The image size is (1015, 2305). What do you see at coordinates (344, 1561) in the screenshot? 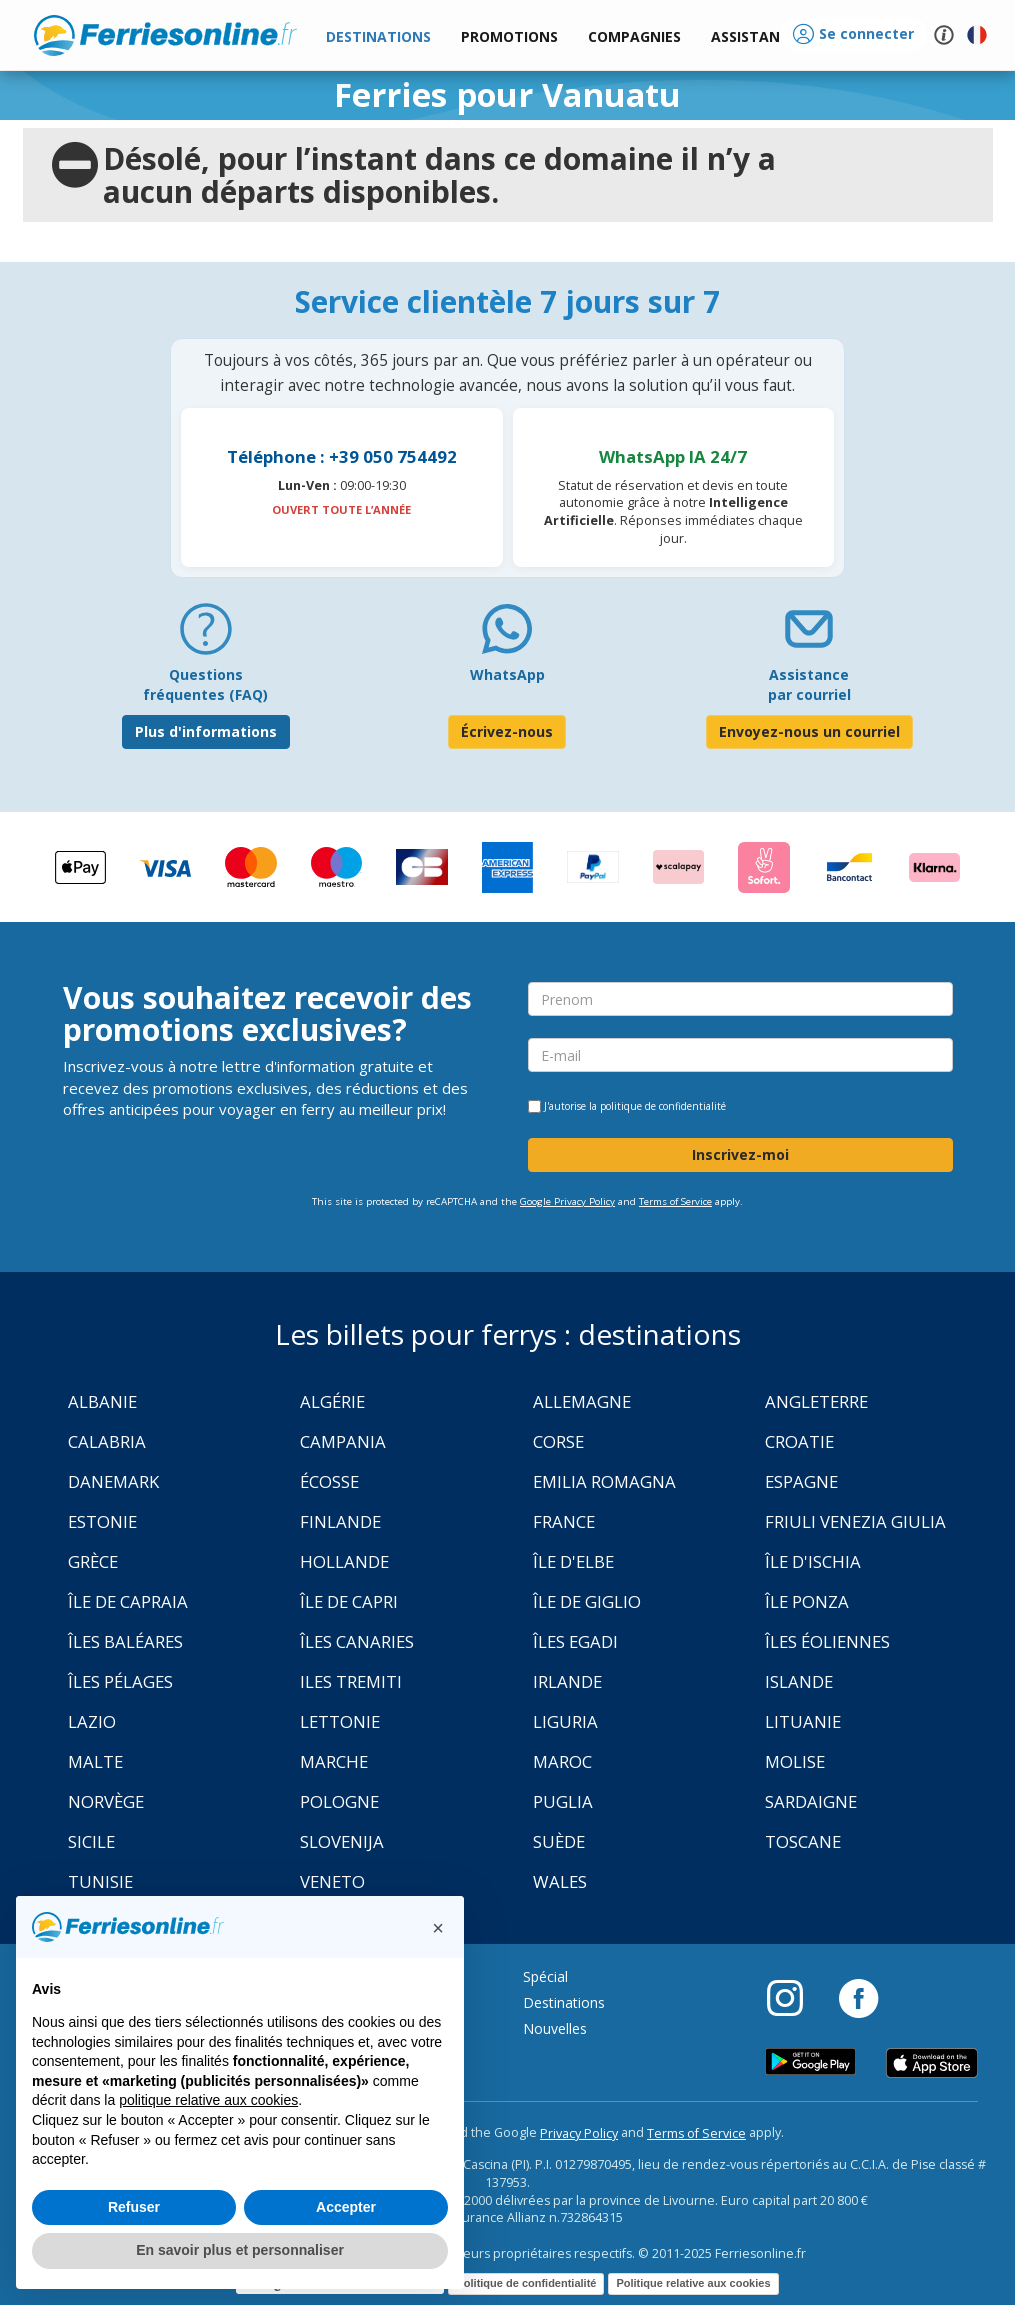
I see `Hollande` at bounding box center [344, 1561].